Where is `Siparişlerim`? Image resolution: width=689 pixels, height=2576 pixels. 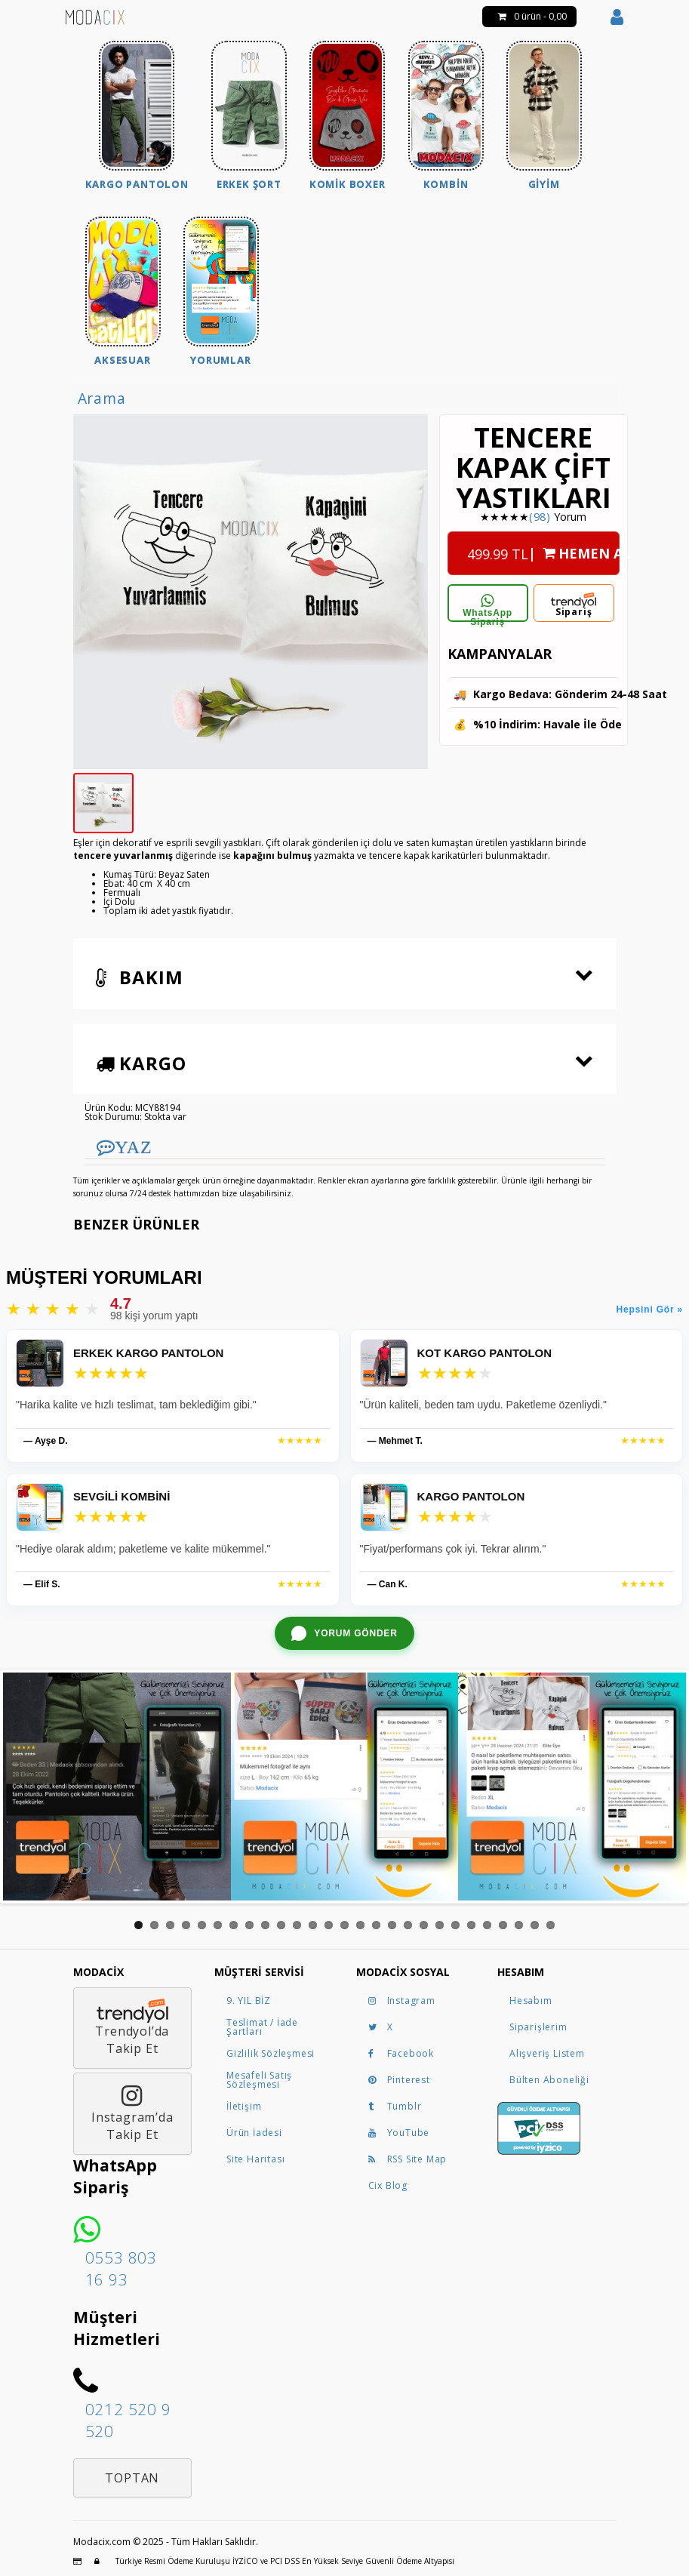 Siparişlerim is located at coordinates (538, 2026).